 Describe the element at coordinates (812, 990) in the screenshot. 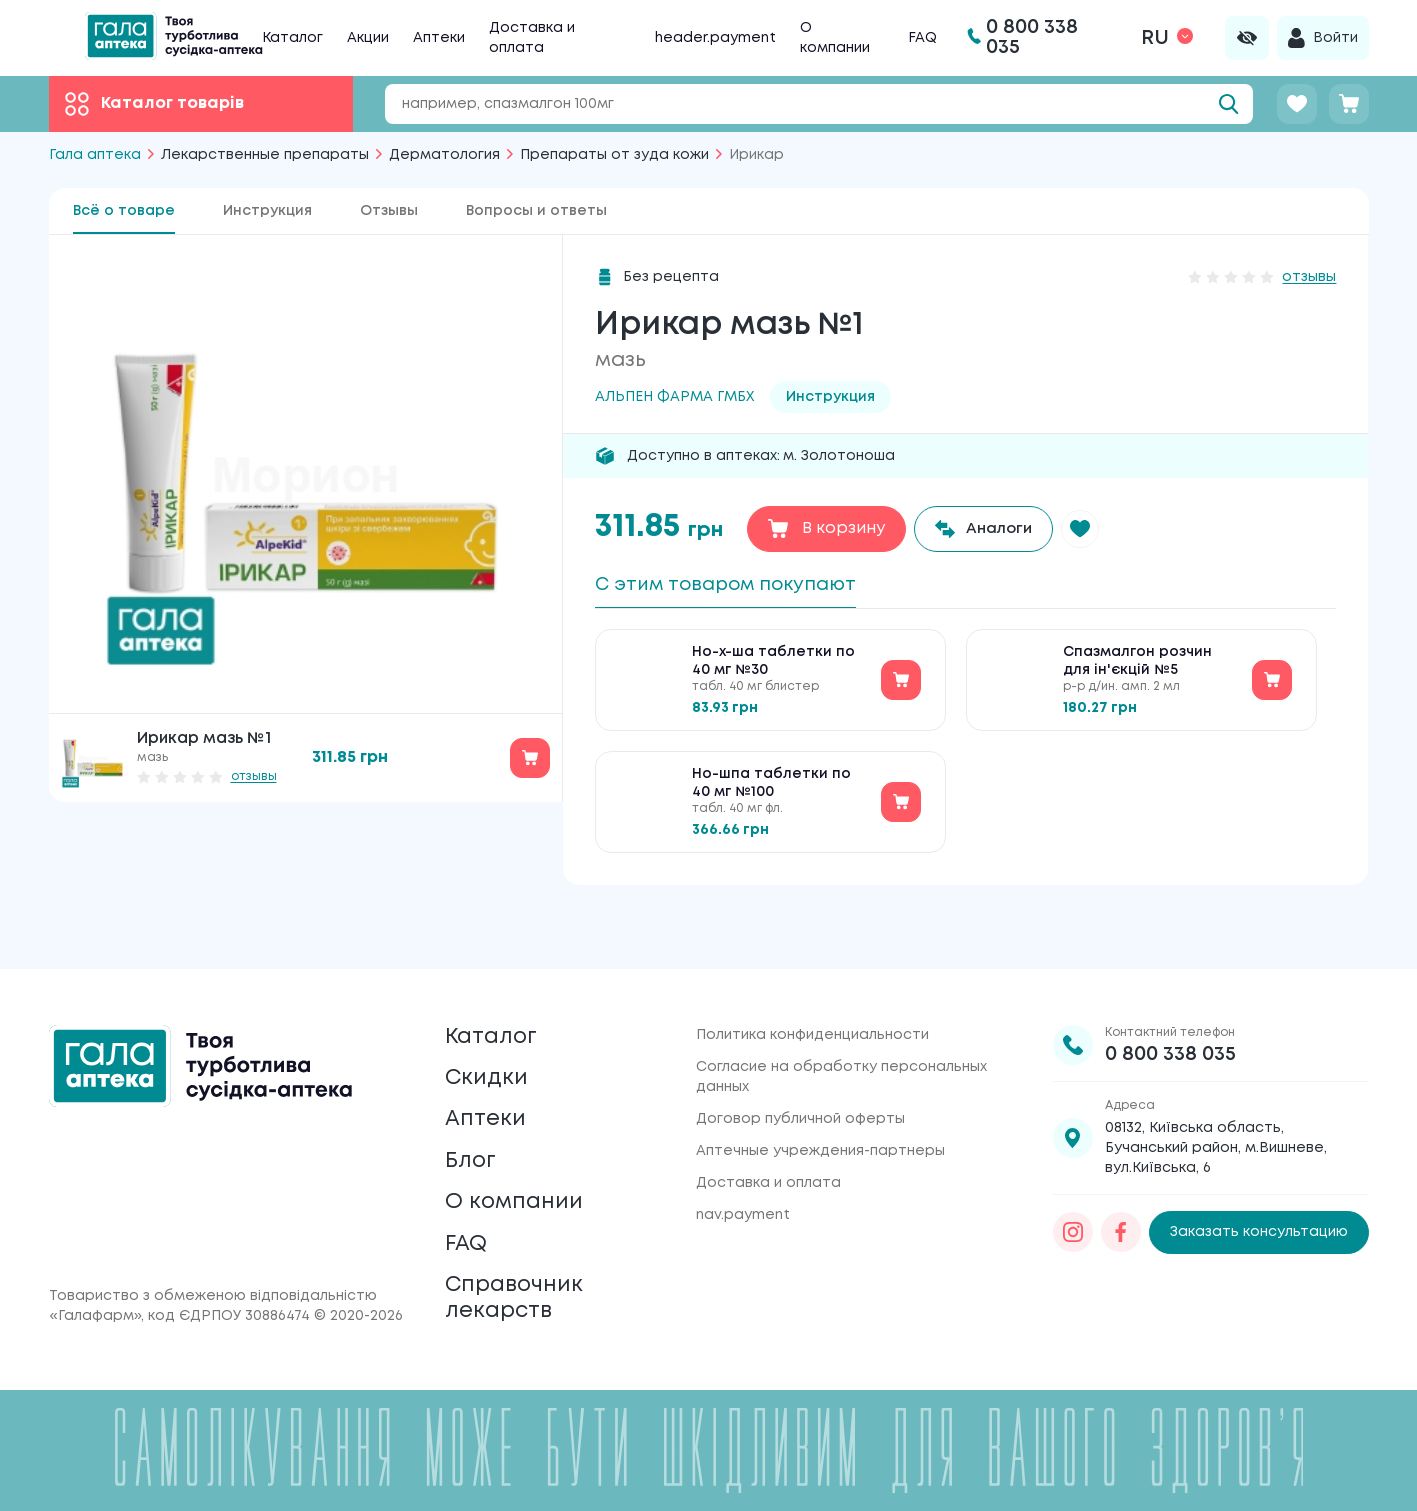

I see `Политика конфиденциальности` at that location.